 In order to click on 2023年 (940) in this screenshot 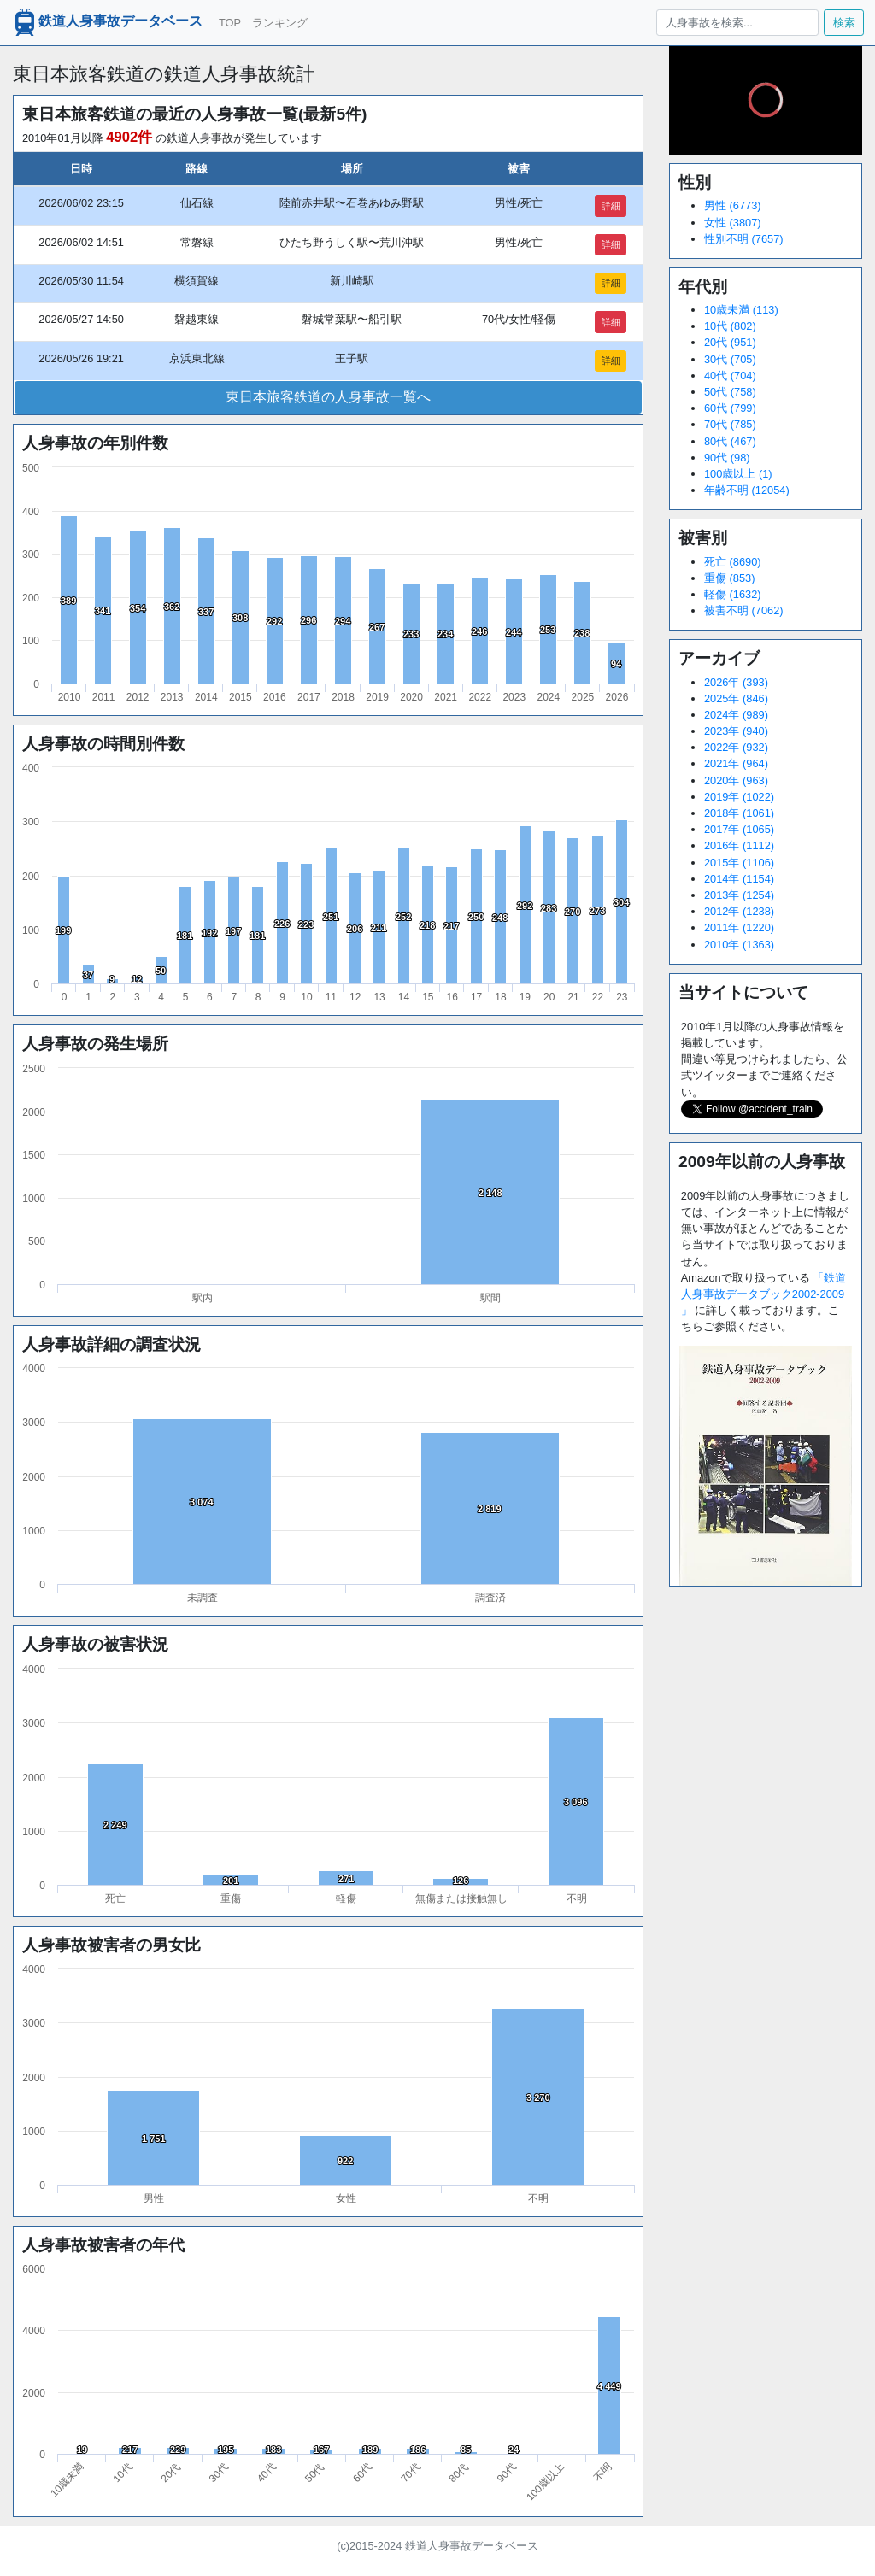, I will do `click(736, 731)`.